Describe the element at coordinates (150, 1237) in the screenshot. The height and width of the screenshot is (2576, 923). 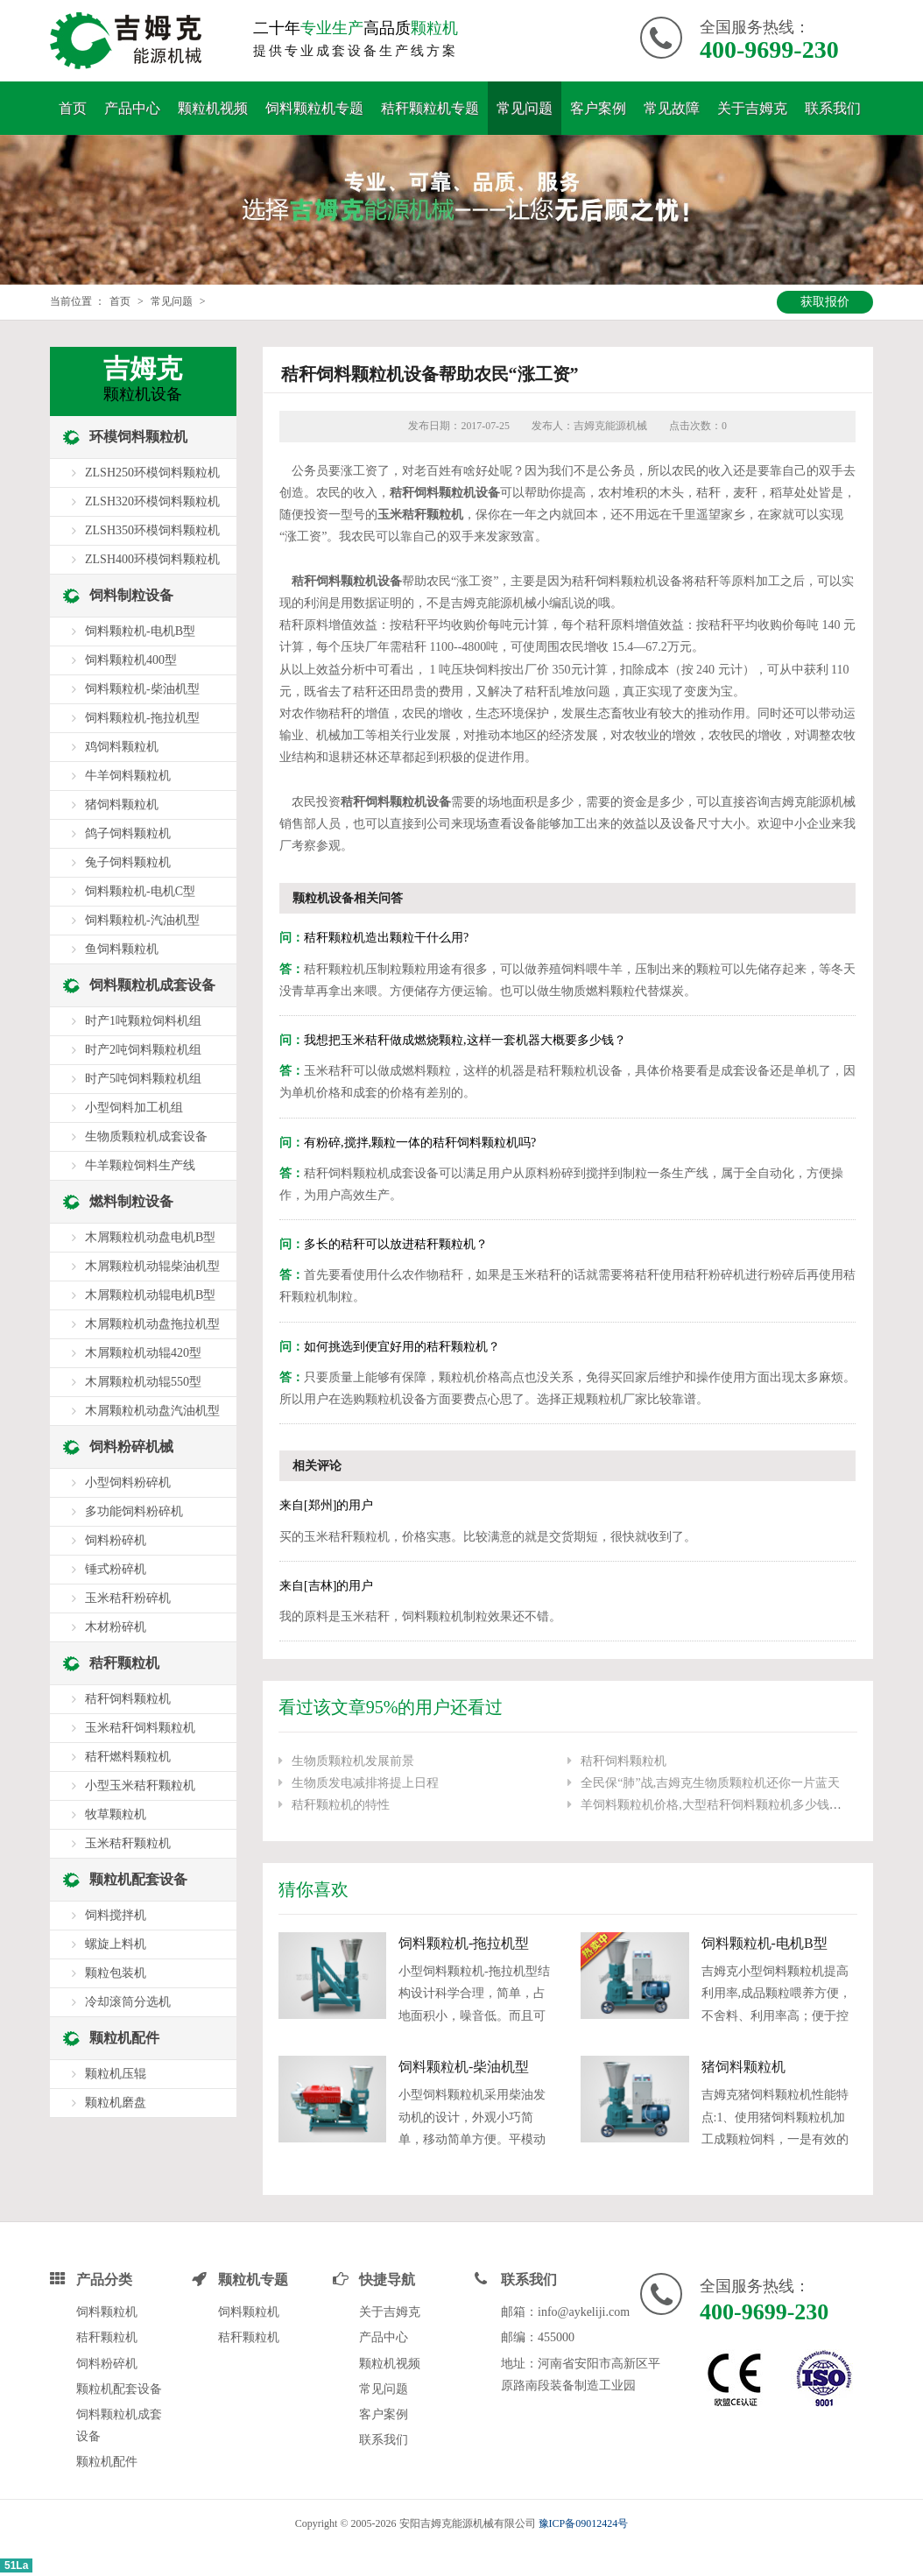
I see `木屑颗粒机动盘电机B型` at that location.